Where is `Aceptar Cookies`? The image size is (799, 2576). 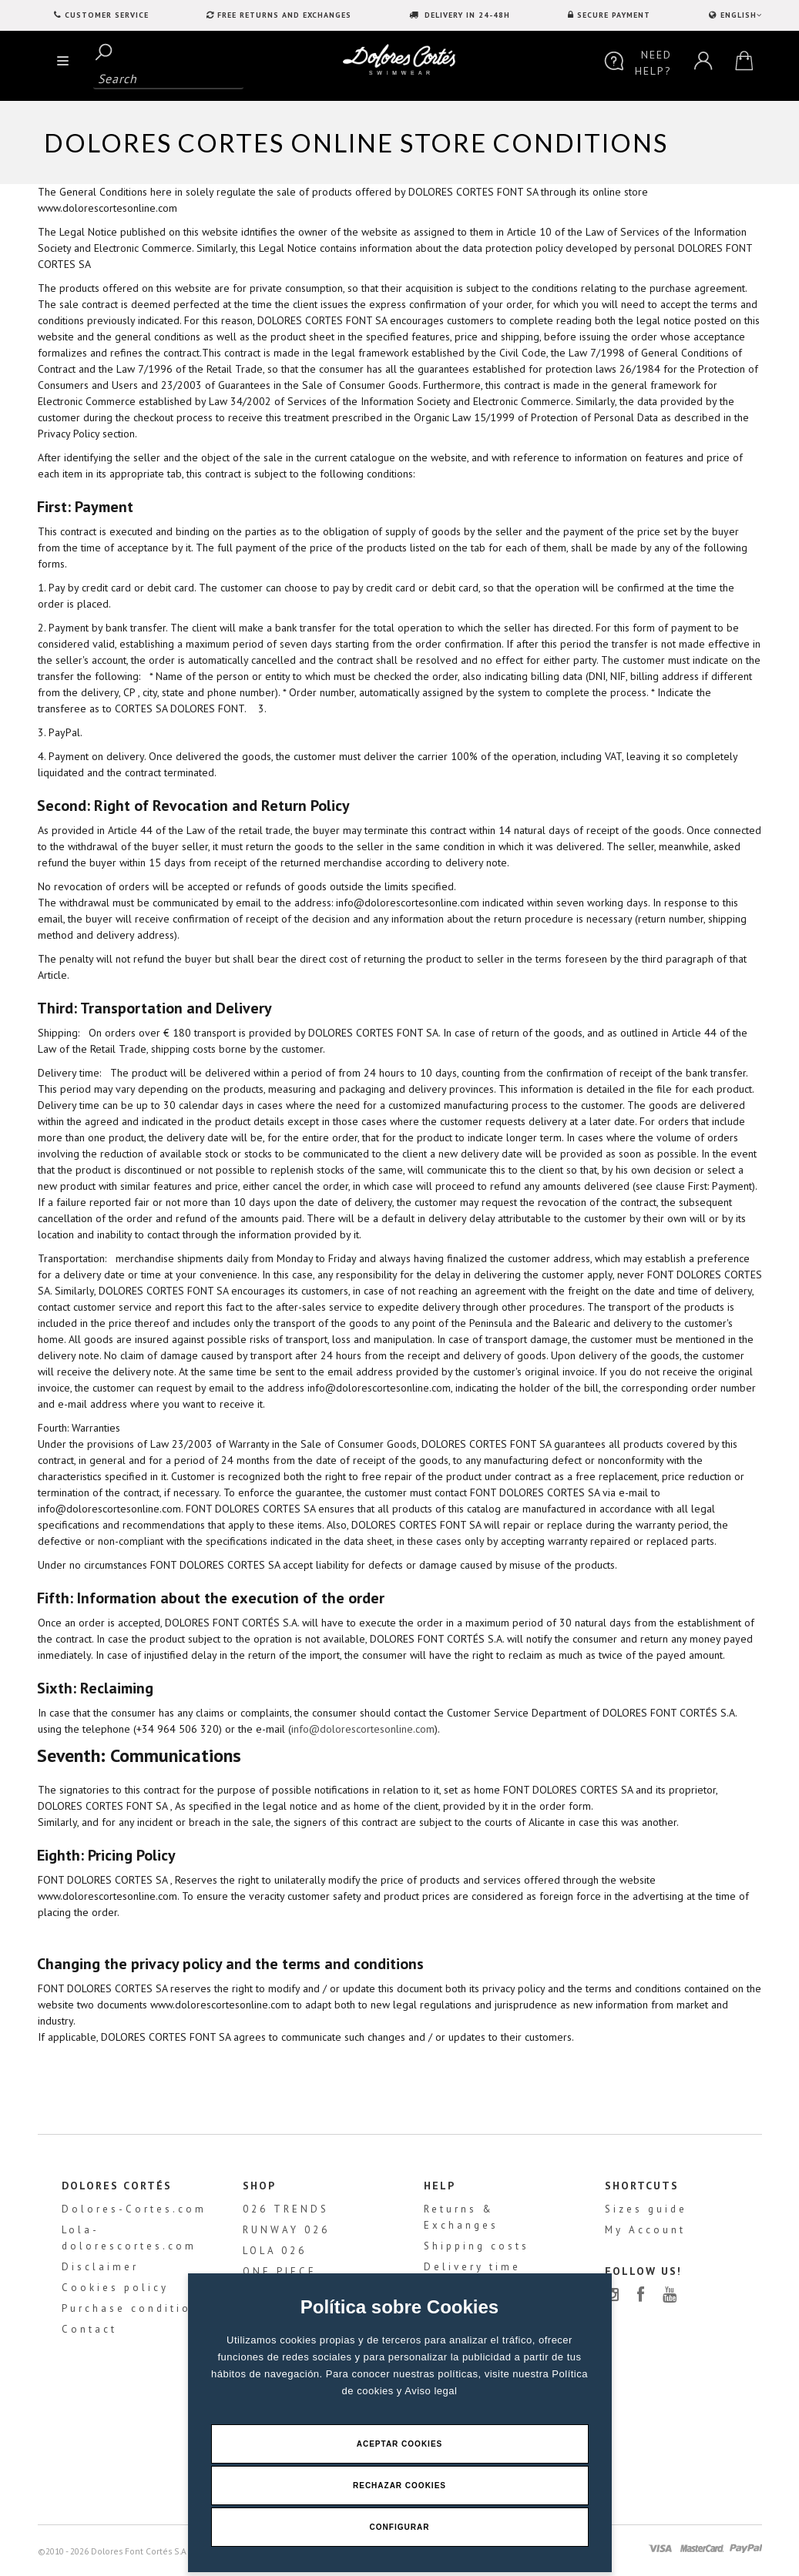 Aceptar Cookies is located at coordinates (400, 2444).